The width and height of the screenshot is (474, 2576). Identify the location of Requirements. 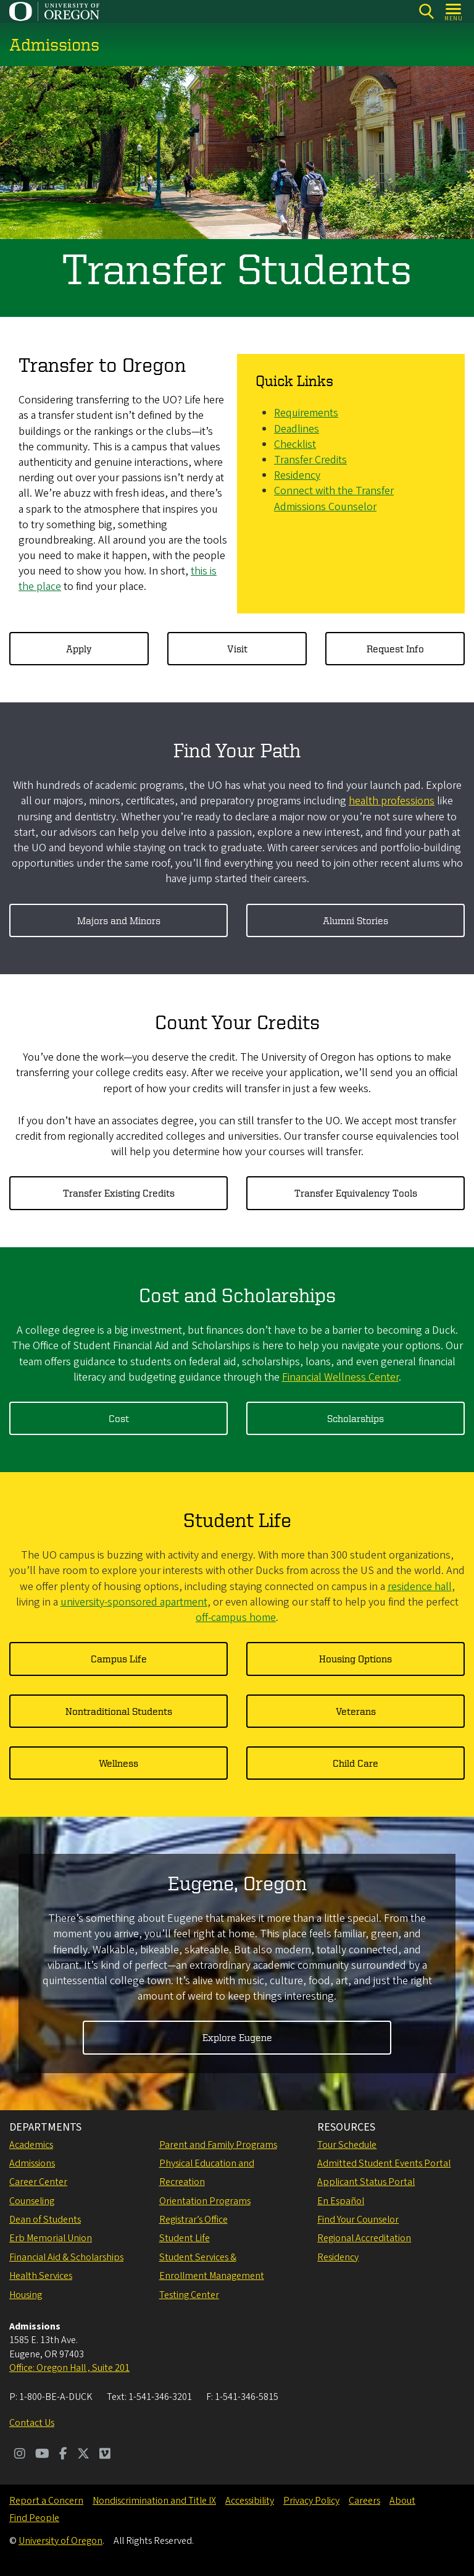
(306, 413).